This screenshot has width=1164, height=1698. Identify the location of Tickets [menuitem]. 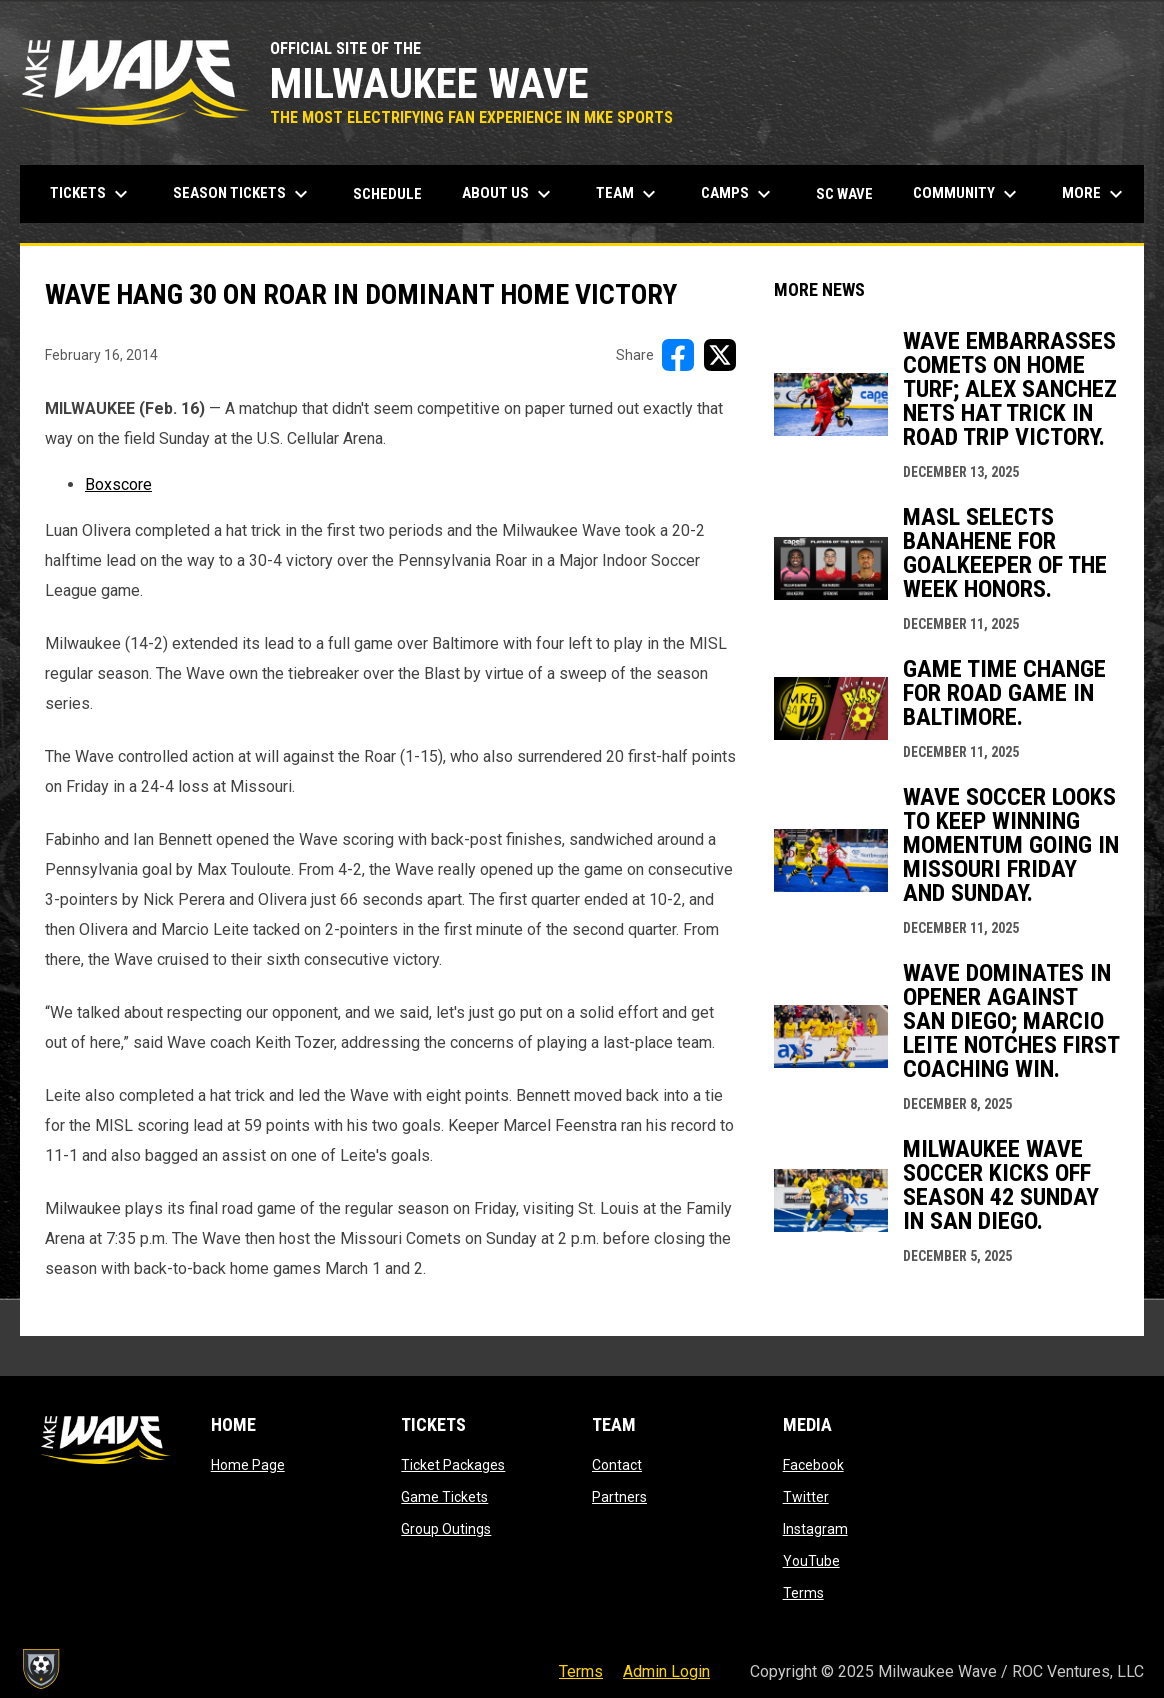
(91, 194).